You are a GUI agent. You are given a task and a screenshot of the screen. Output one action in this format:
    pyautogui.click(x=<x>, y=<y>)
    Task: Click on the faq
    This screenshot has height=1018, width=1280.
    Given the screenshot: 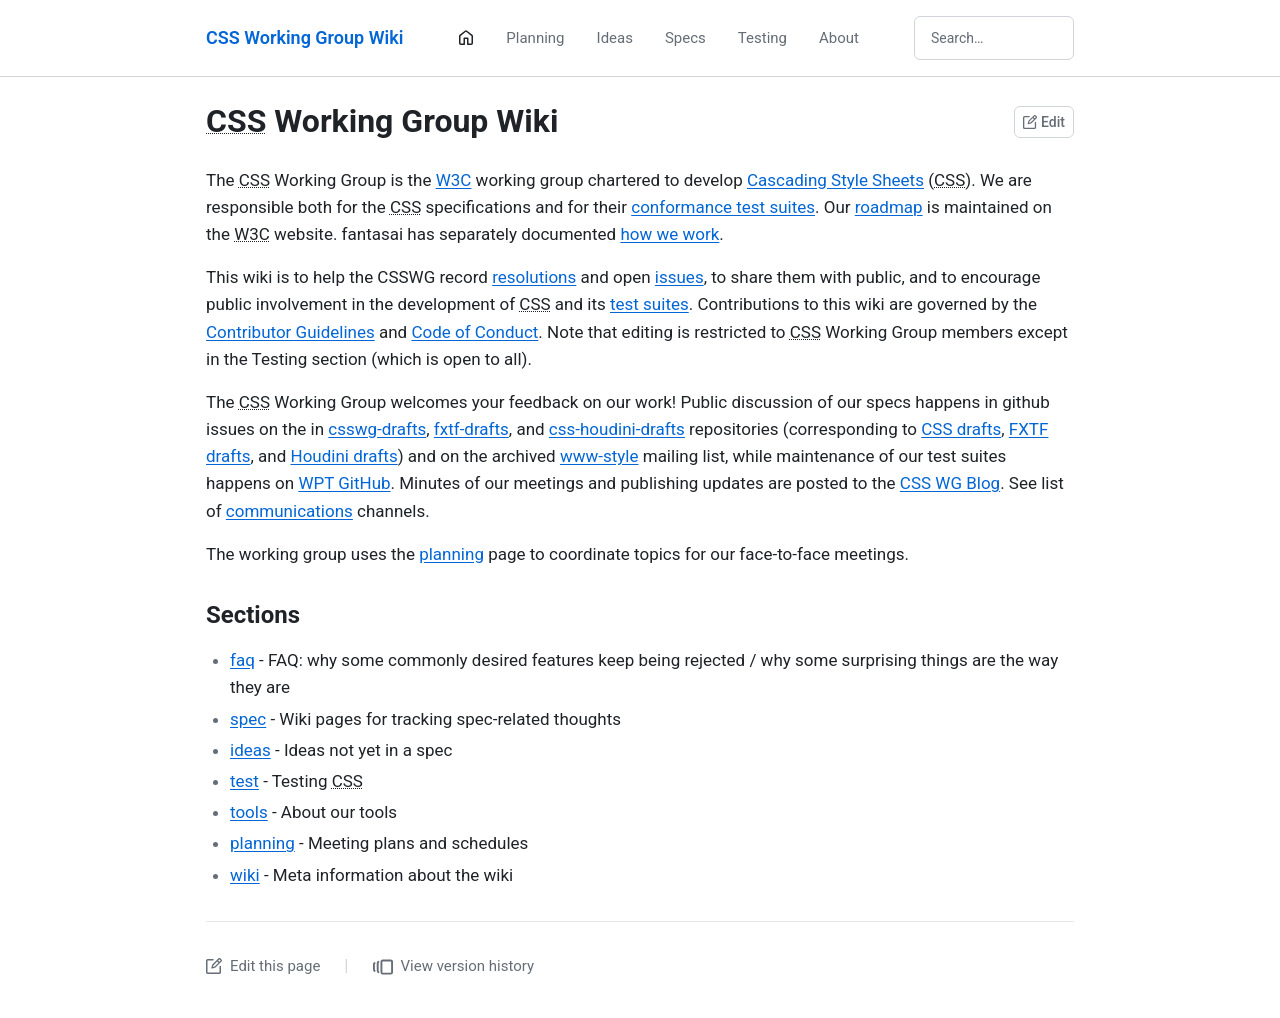 What is the action you would take?
    pyautogui.click(x=242, y=660)
    